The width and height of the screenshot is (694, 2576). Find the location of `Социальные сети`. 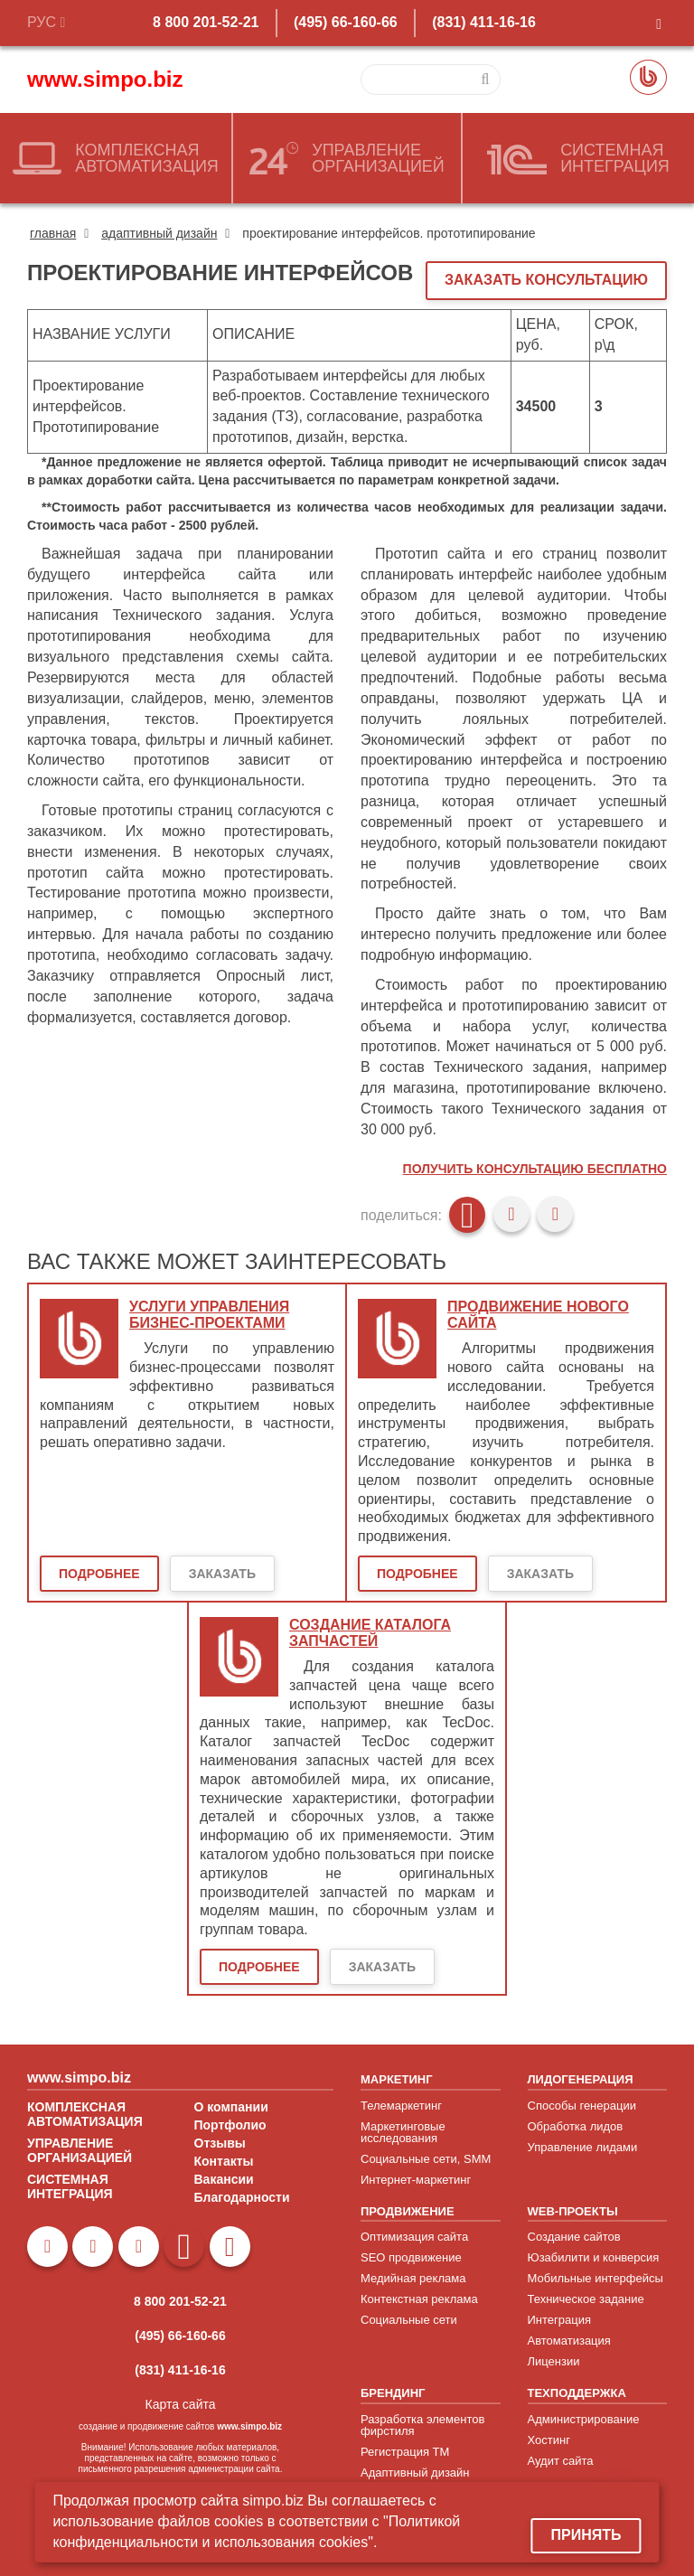

Социальные сети is located at coordinates (409, 2320).